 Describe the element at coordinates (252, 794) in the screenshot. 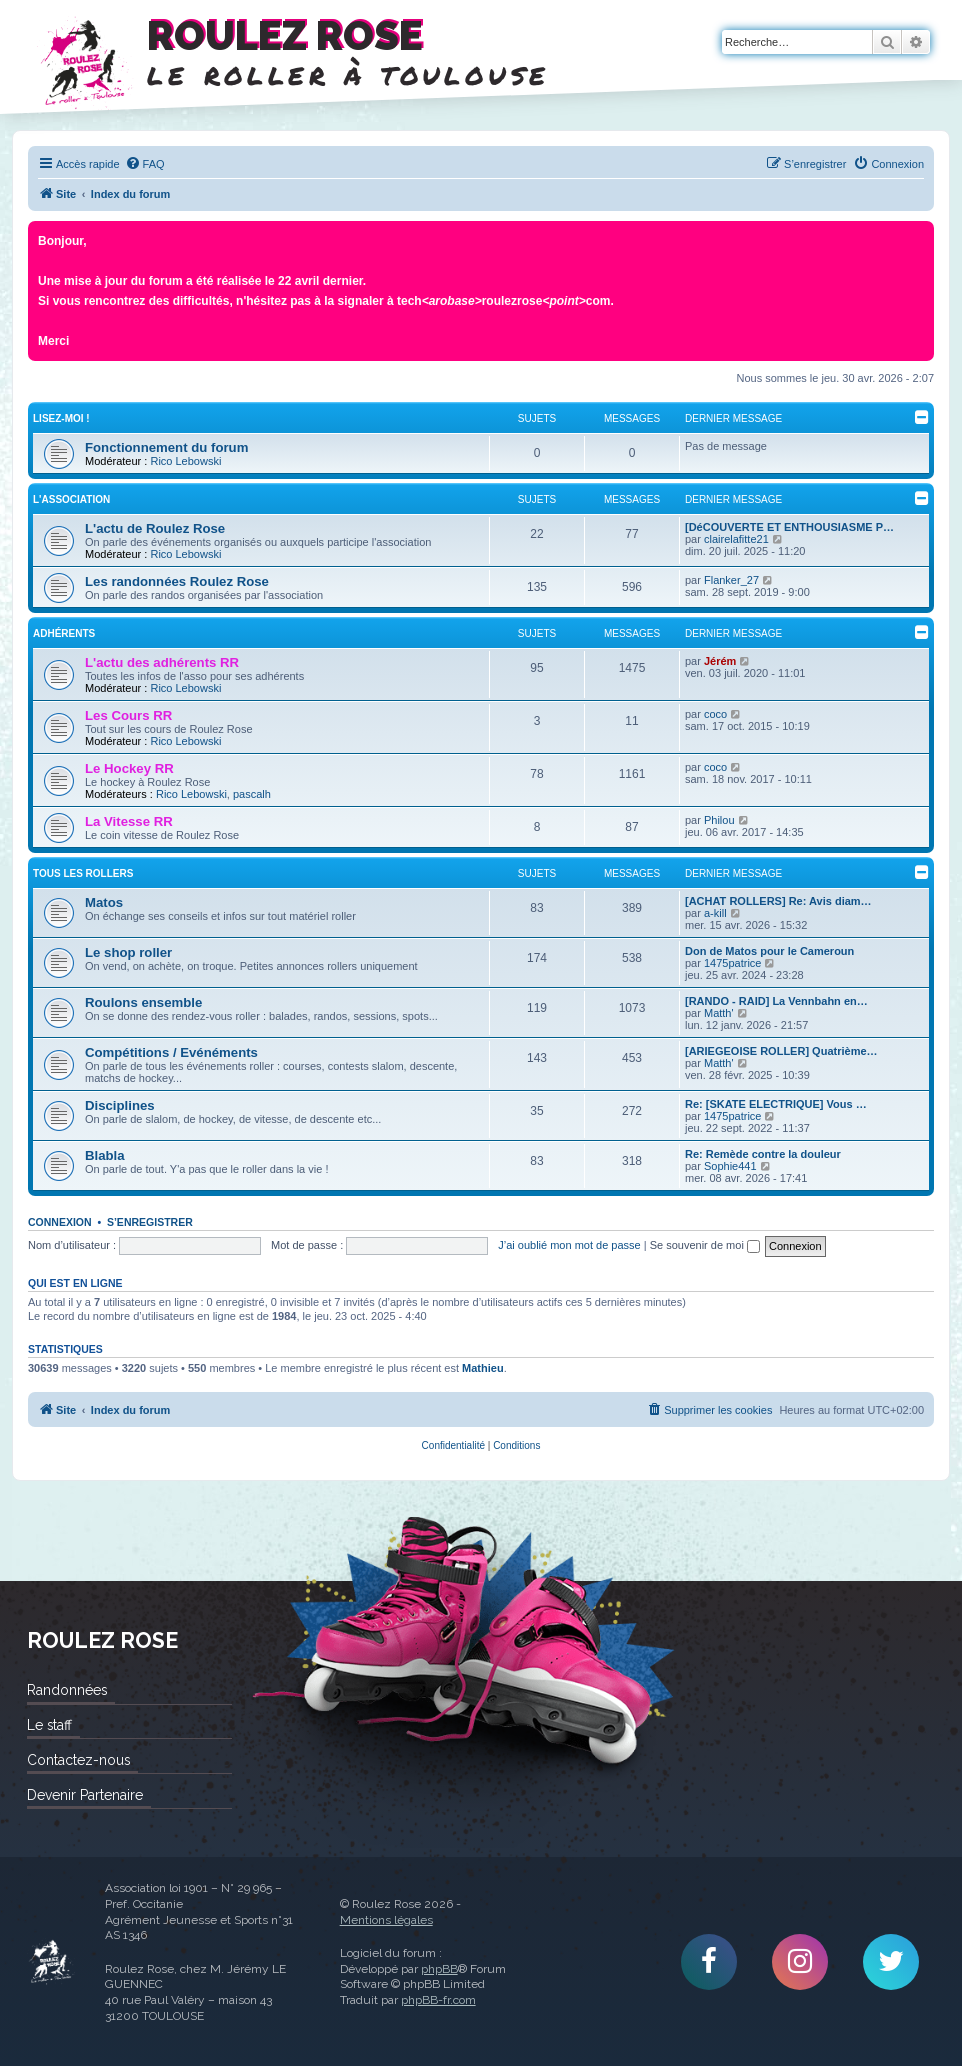

I see `pascalh` at that location.